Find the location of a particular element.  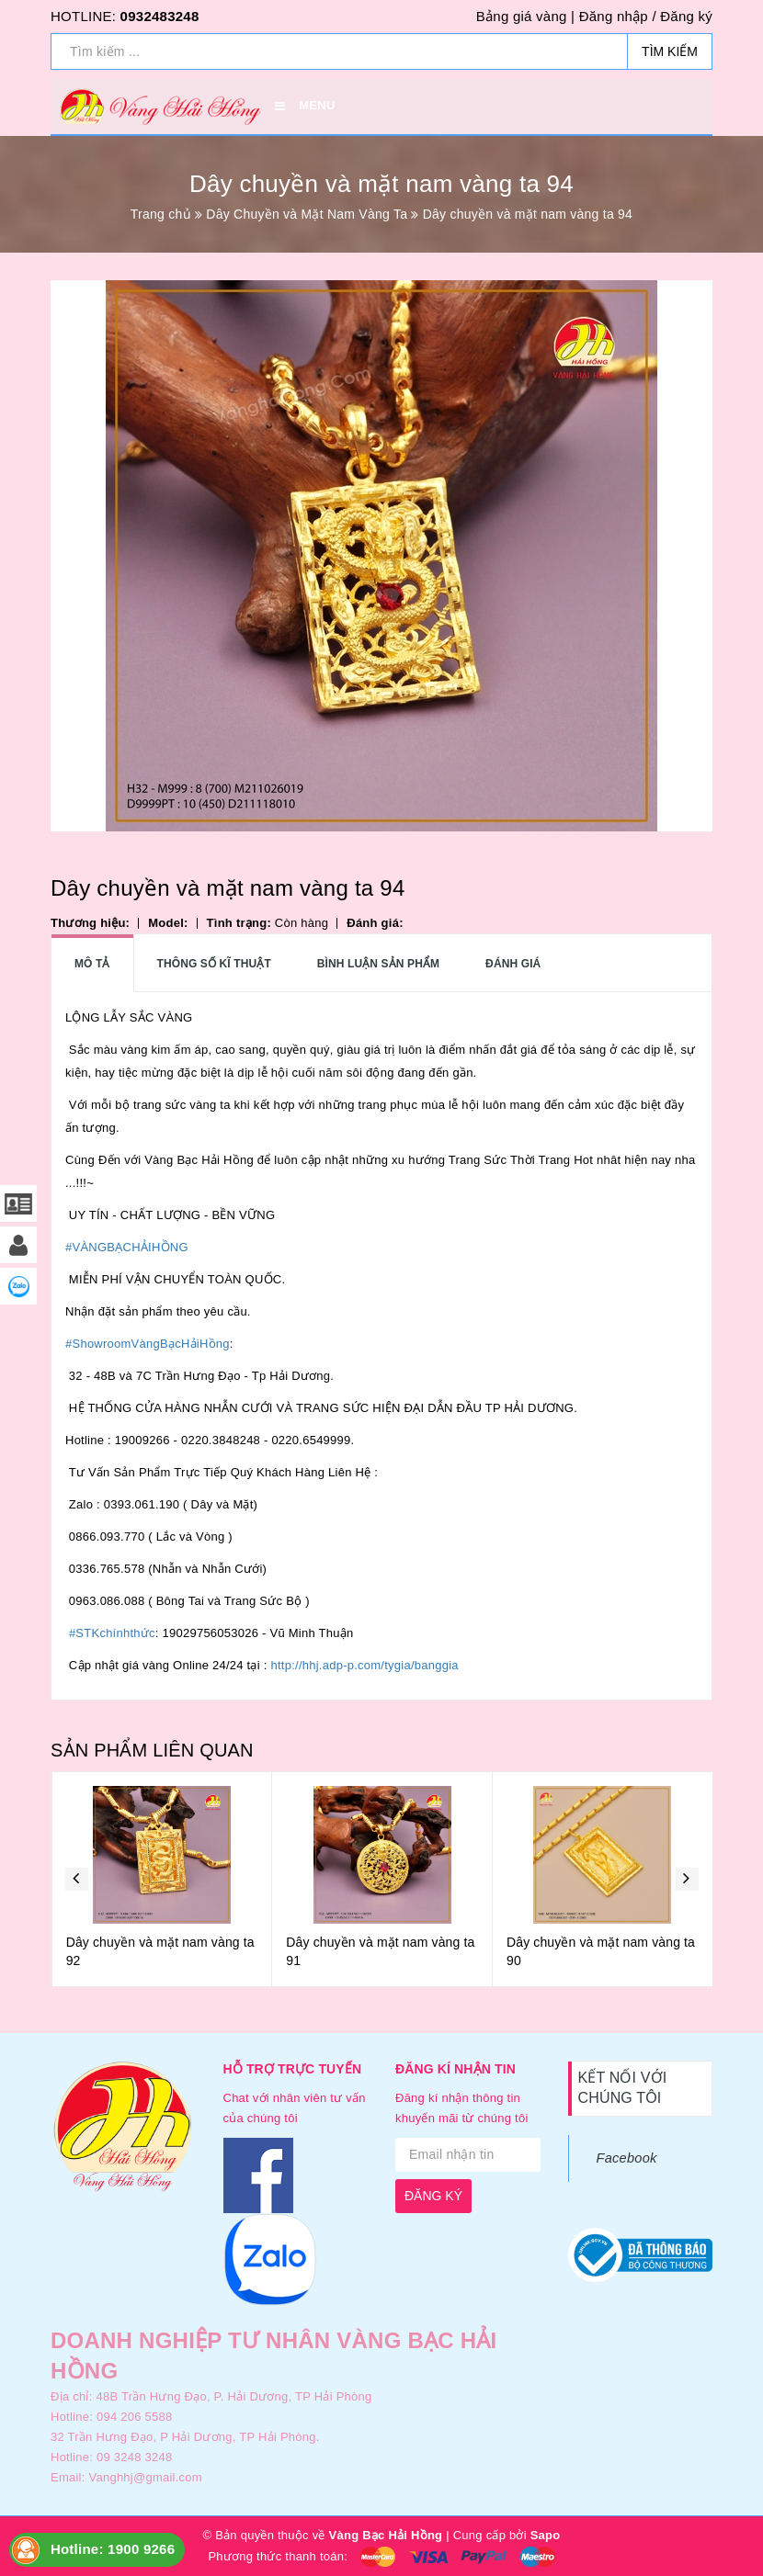

Facebook is located at coordinates (627, 2158).